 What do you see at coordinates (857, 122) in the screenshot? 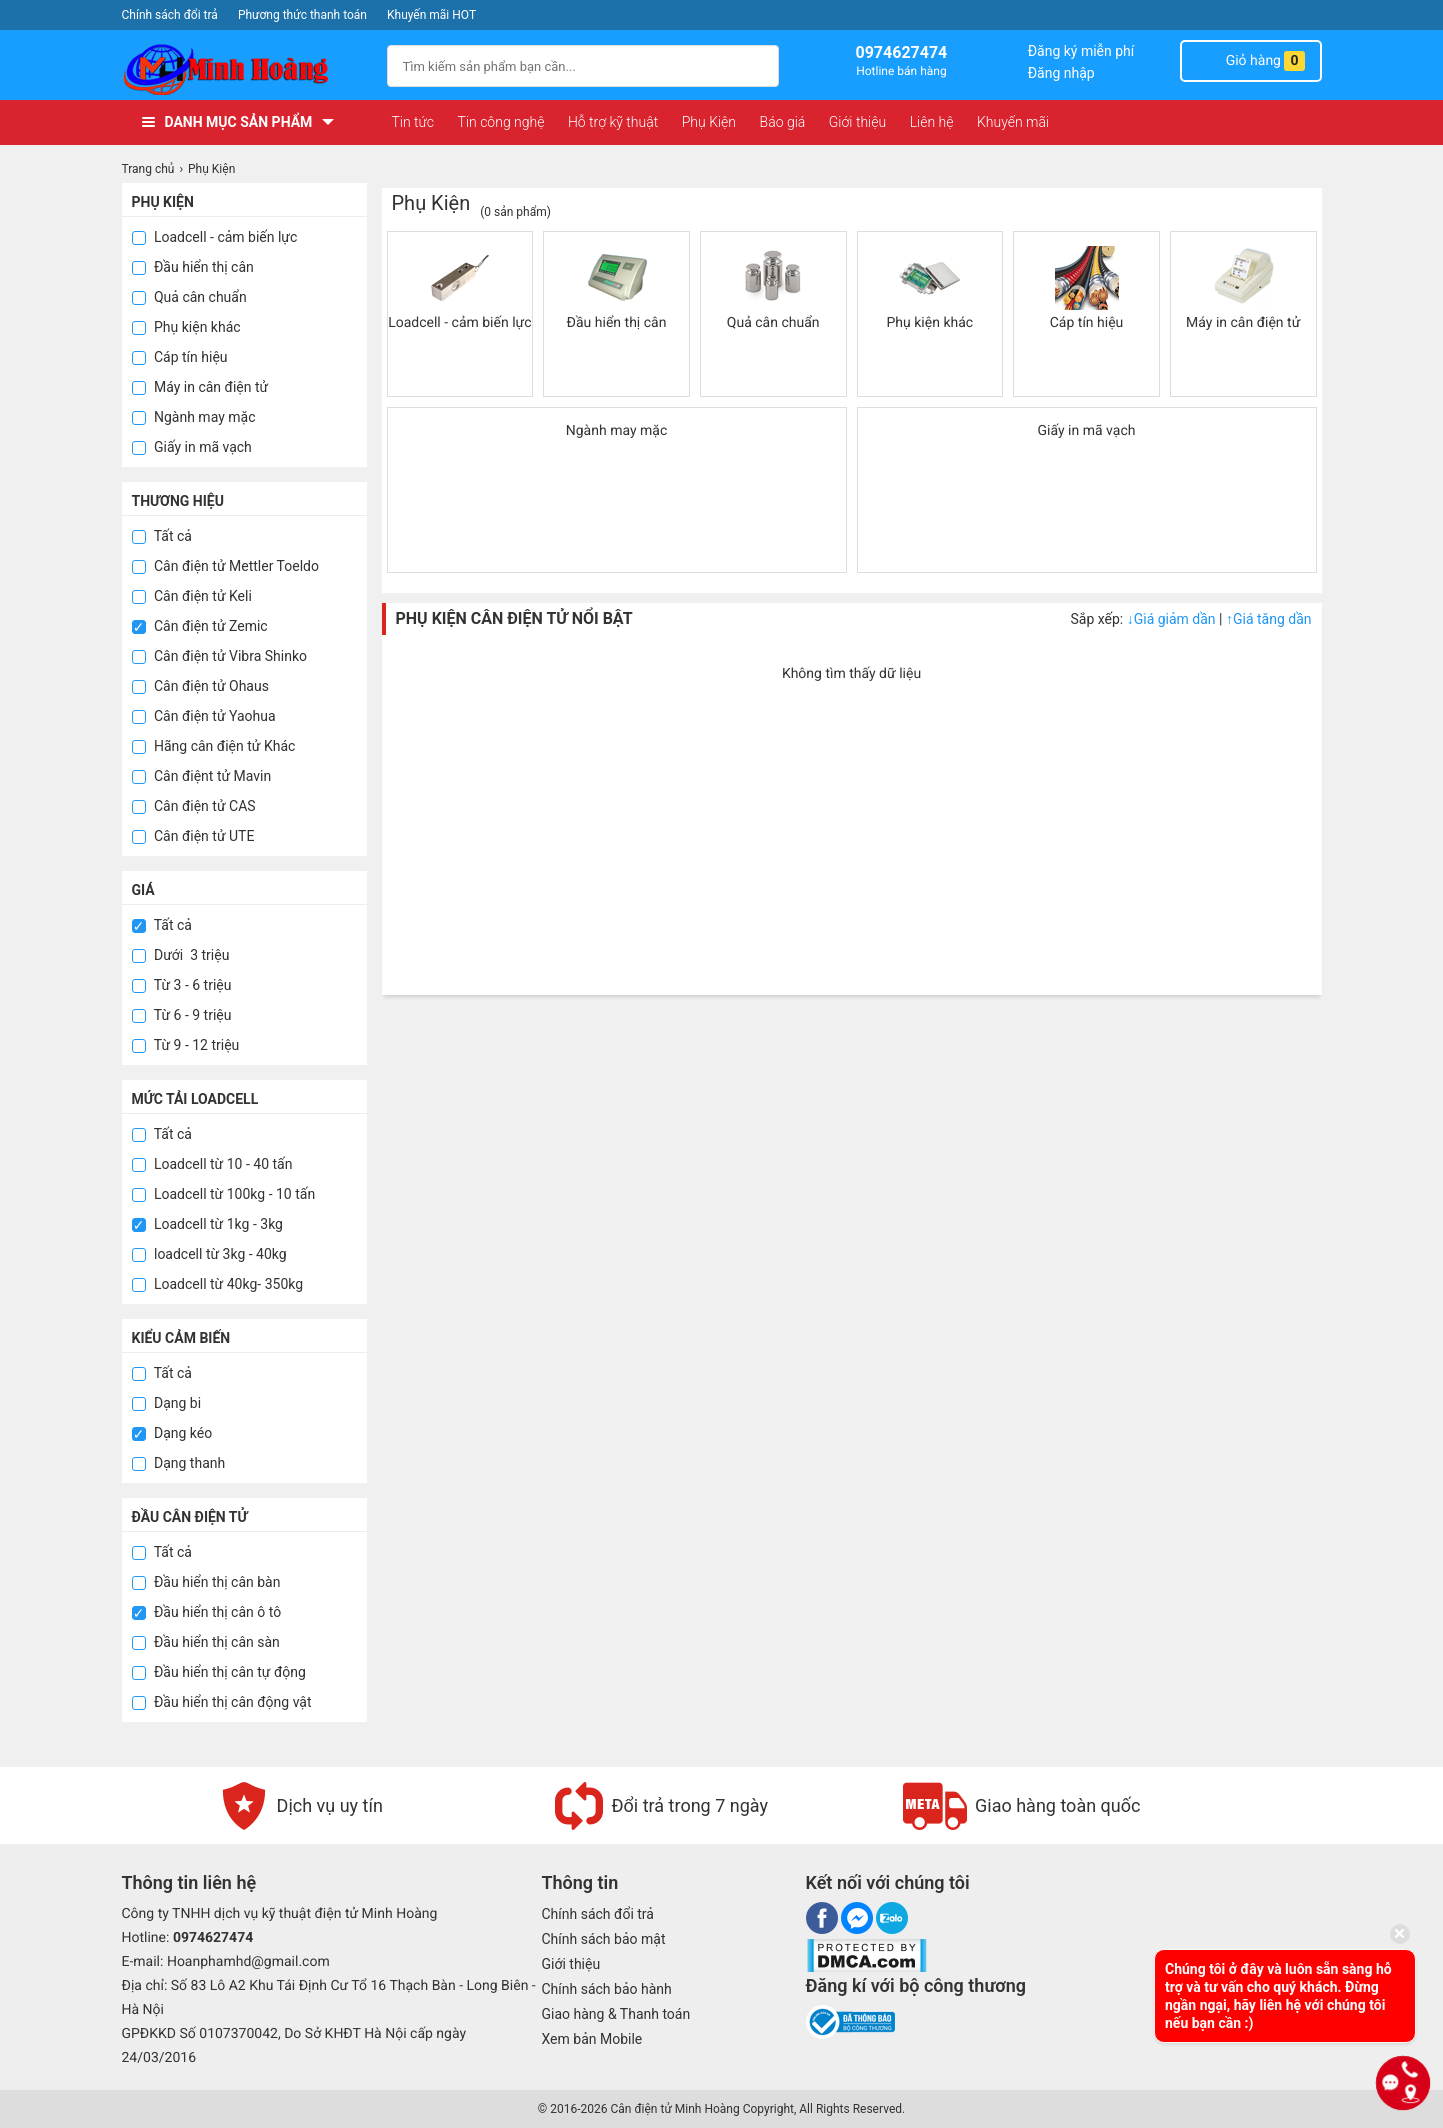
I see `Giới thiệu` at bounding box center [857, 122].